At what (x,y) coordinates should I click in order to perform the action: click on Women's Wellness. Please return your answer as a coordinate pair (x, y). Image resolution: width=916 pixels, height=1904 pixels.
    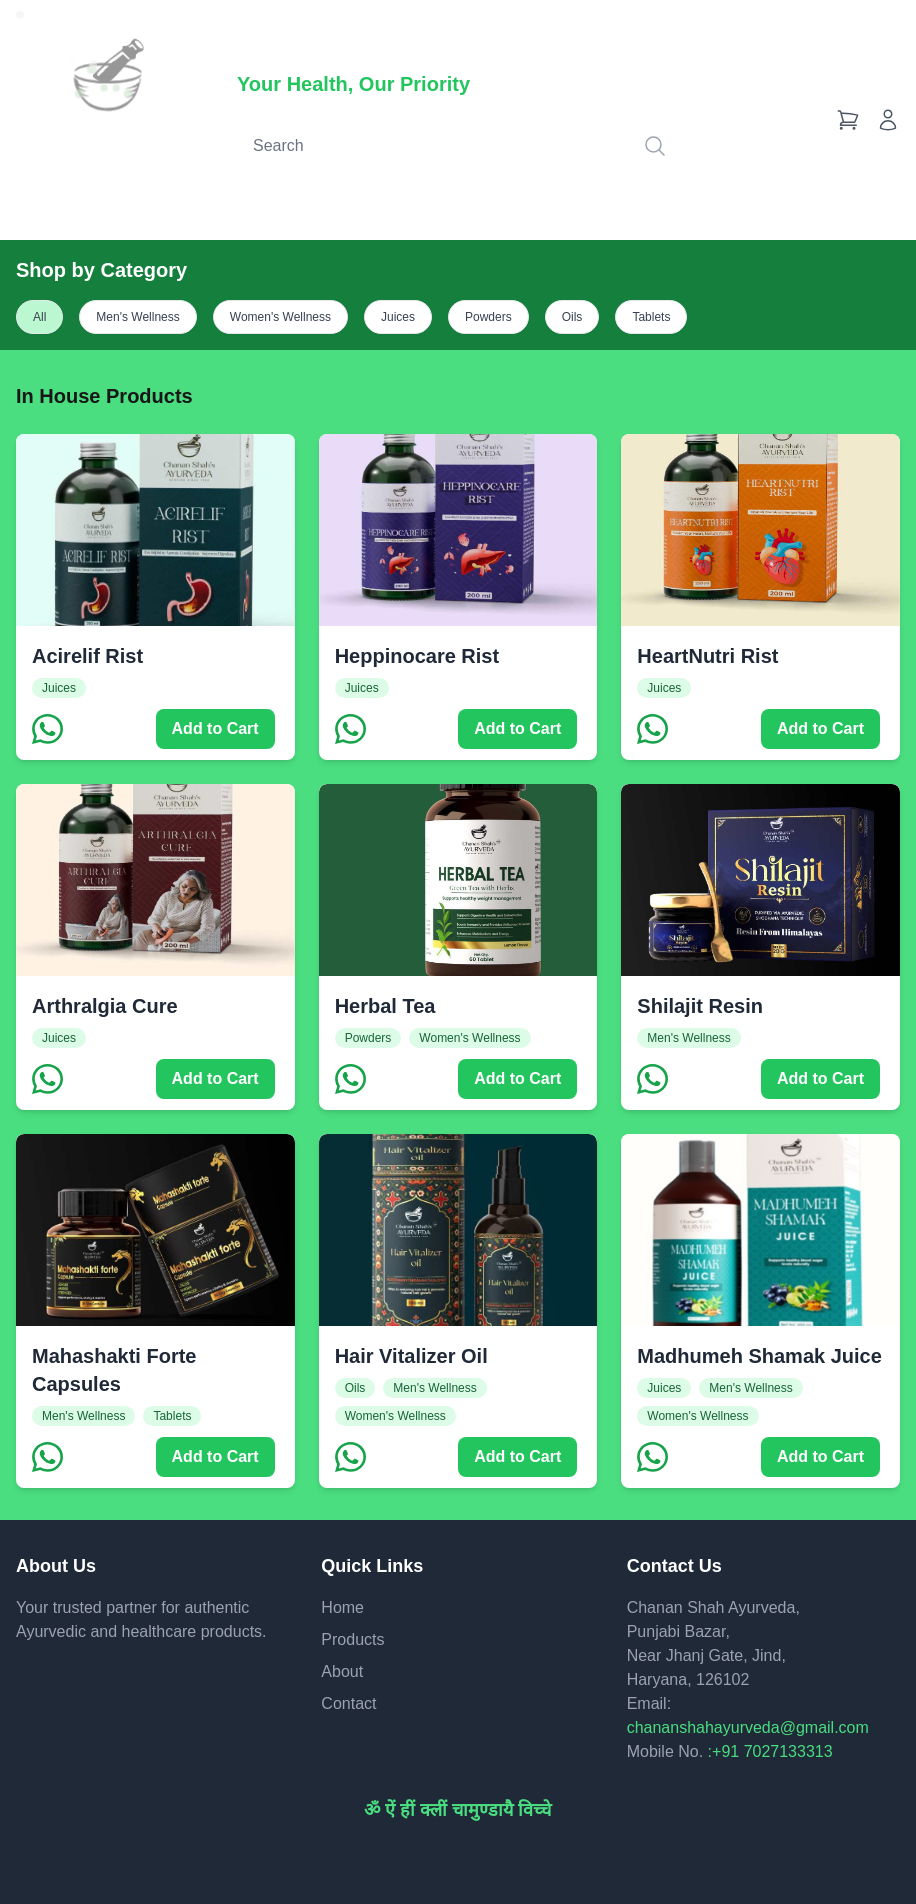
    Looking at the image, I should click on (280, 317).